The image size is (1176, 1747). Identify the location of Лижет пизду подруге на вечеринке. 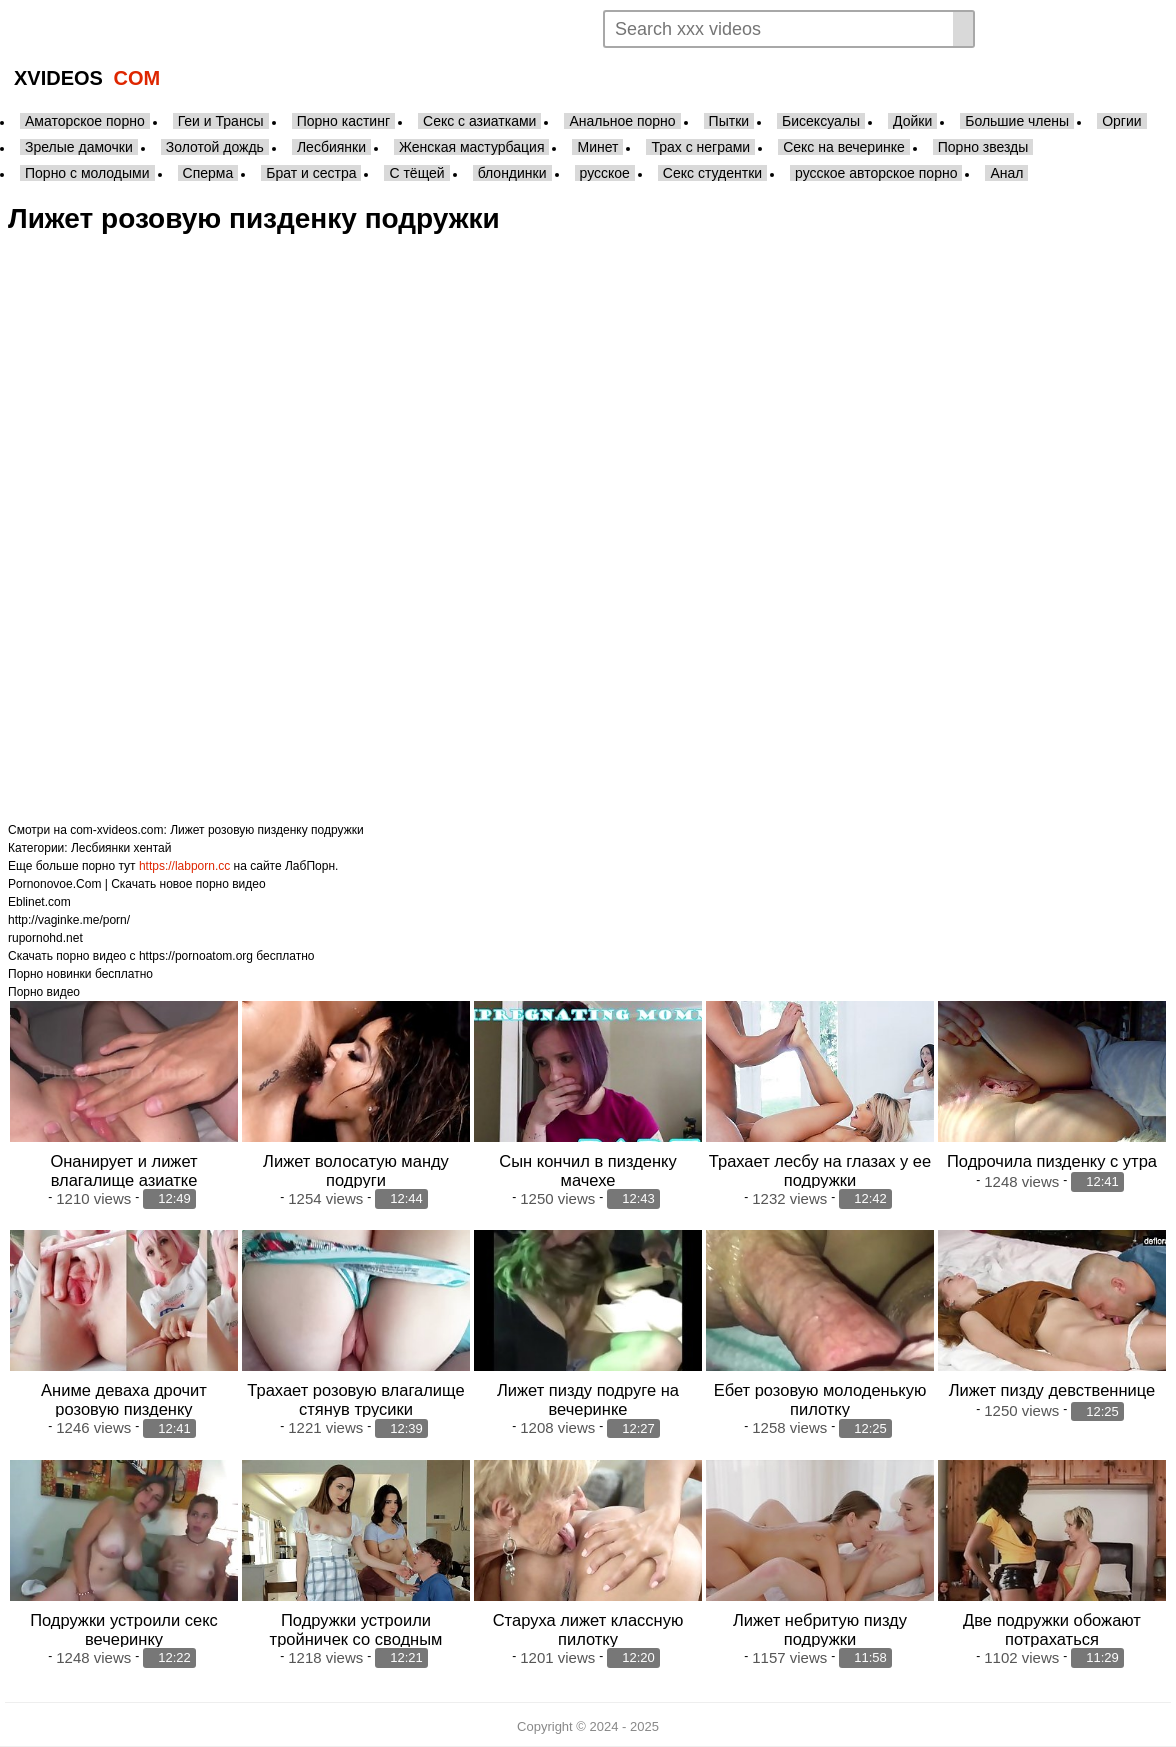
(588, 1399).